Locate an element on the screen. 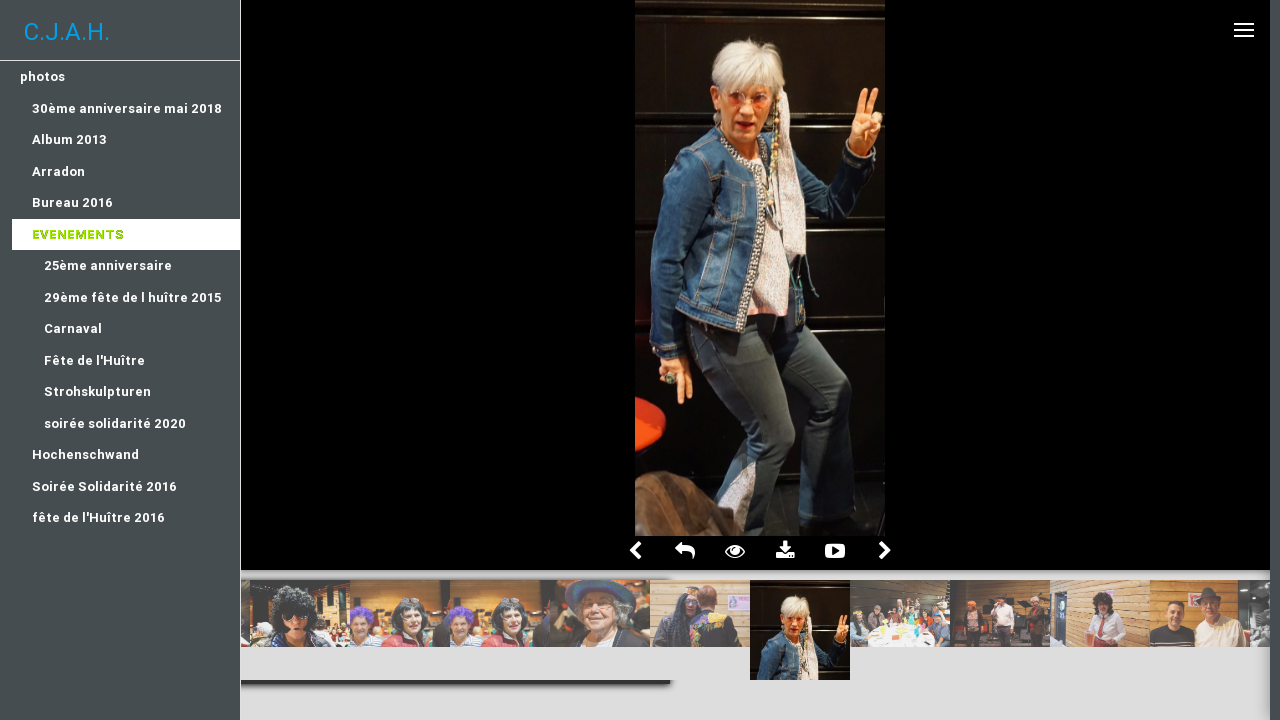 This screenshot has height=720, width=1280. Album 2013 is located at coordinates (69, 139).